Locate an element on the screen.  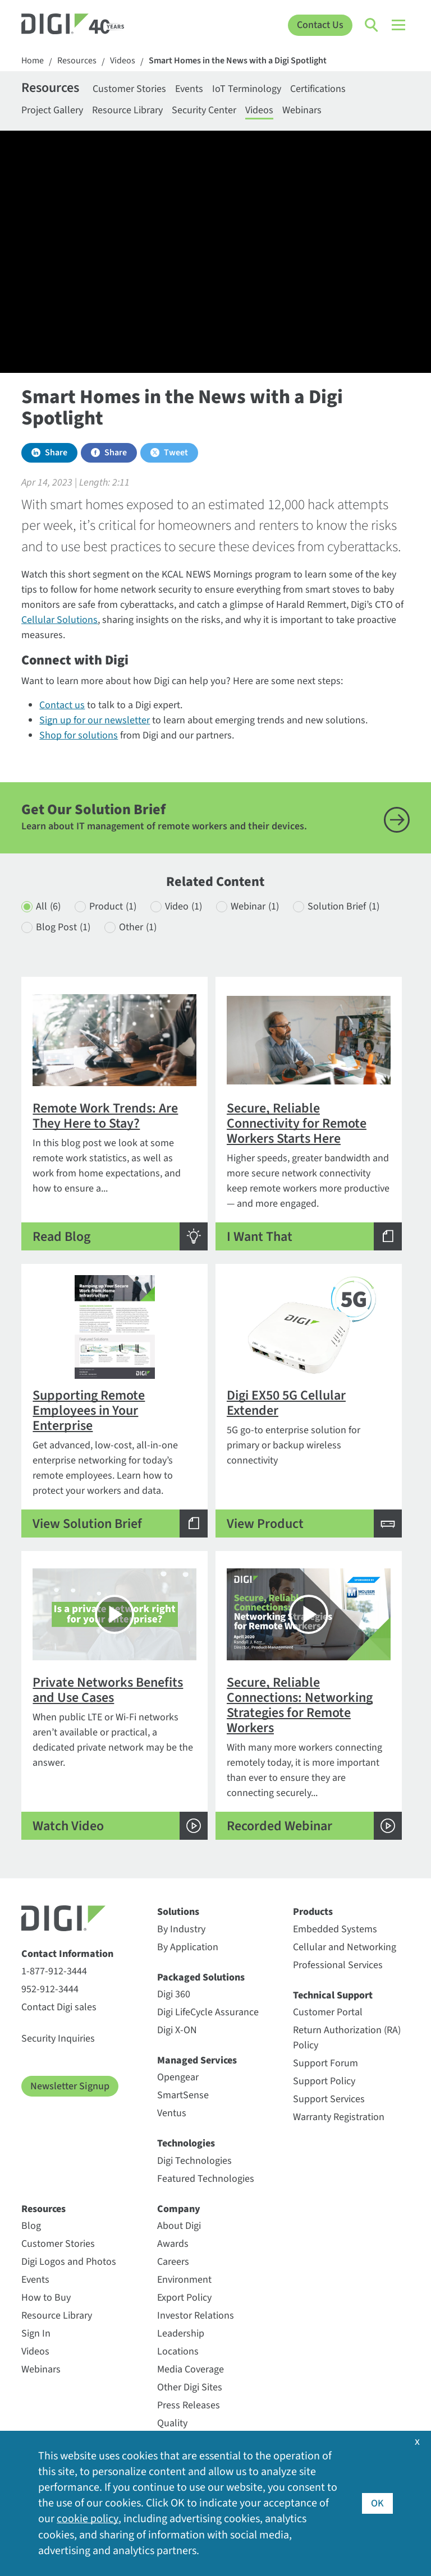
Blog Post is located at coordinates (63, 927).